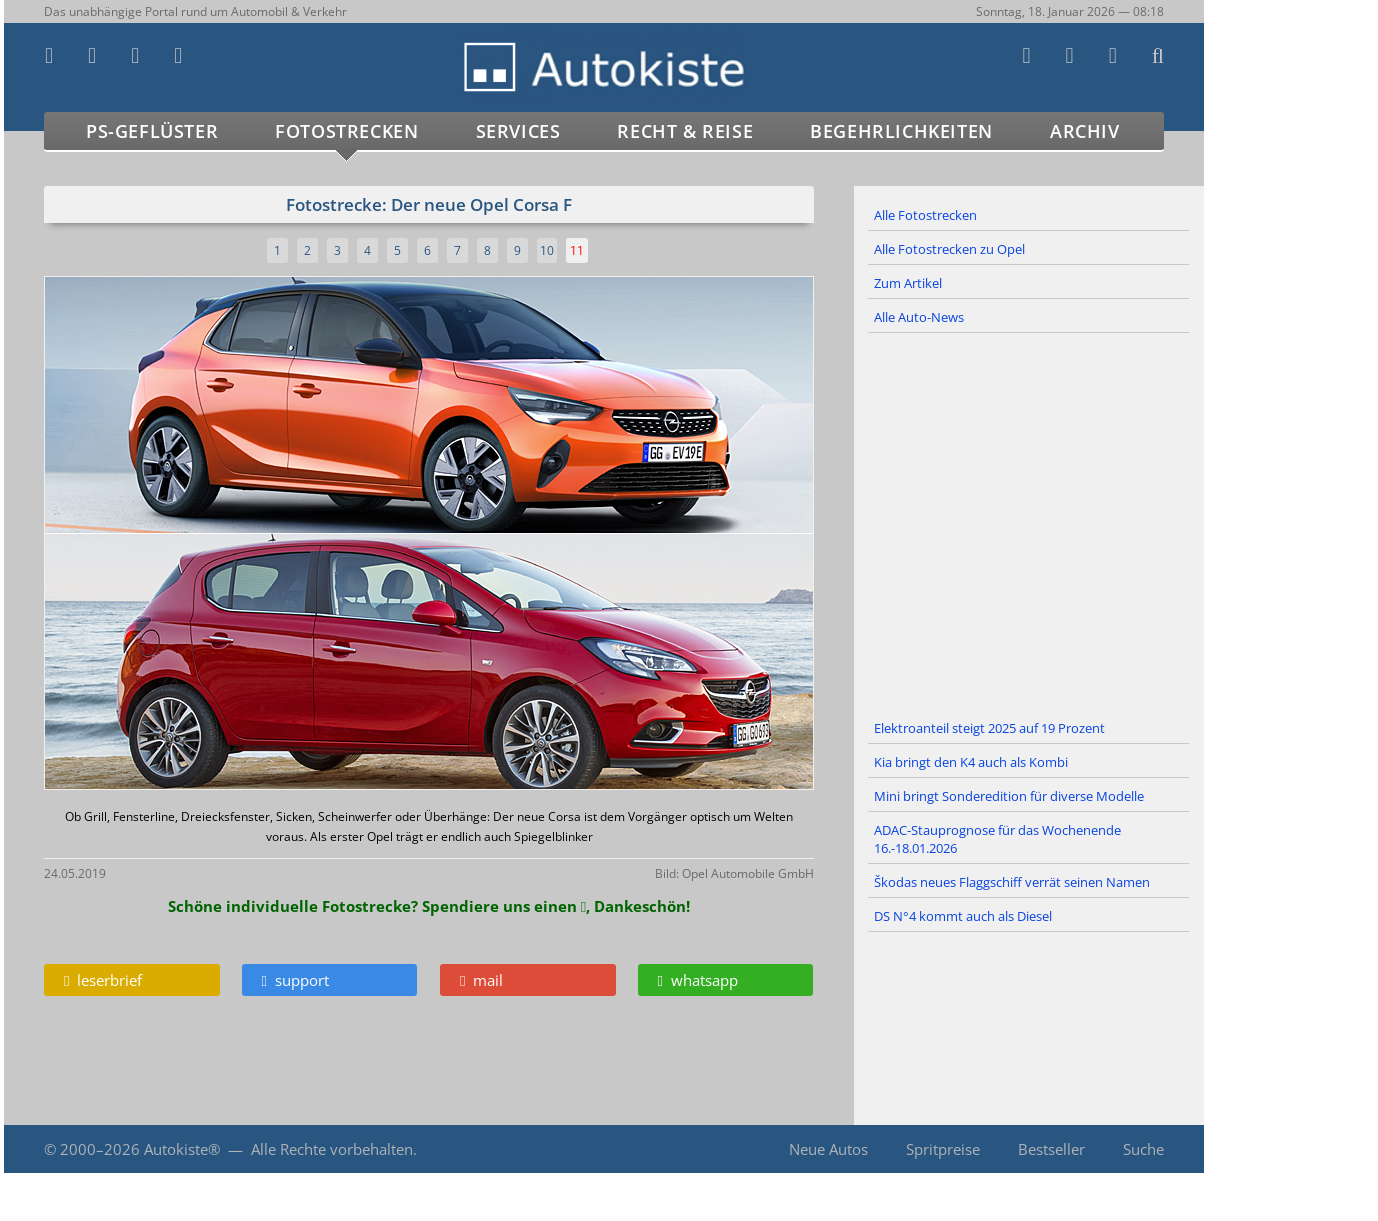 This screenshot has height=1221, width=1378. I want to click on Kia bringt den K4 auch als Kombi, so click(971, 762).